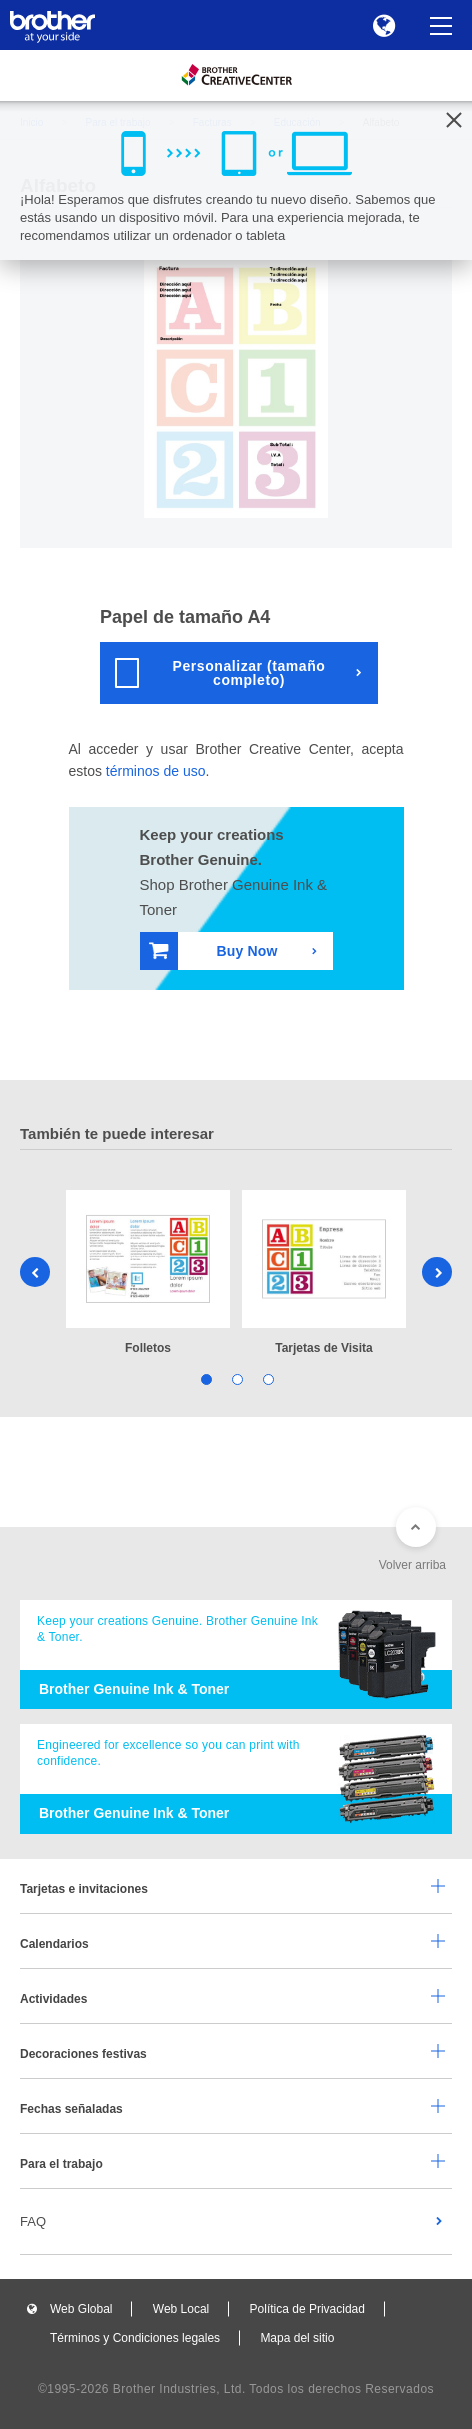 The image size is (472, 2429). I want to click on Política de Privacidad, so click(307, 2309).